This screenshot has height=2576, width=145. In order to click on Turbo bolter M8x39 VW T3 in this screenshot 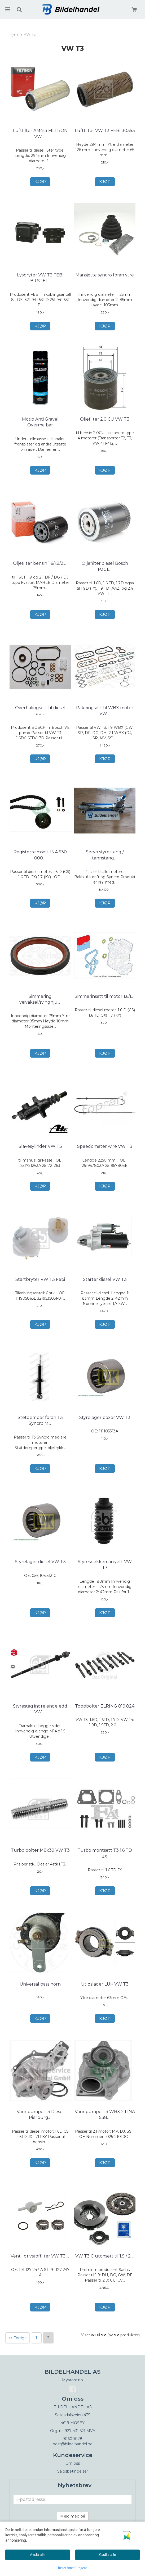, I will do `click(40, 1850)`.